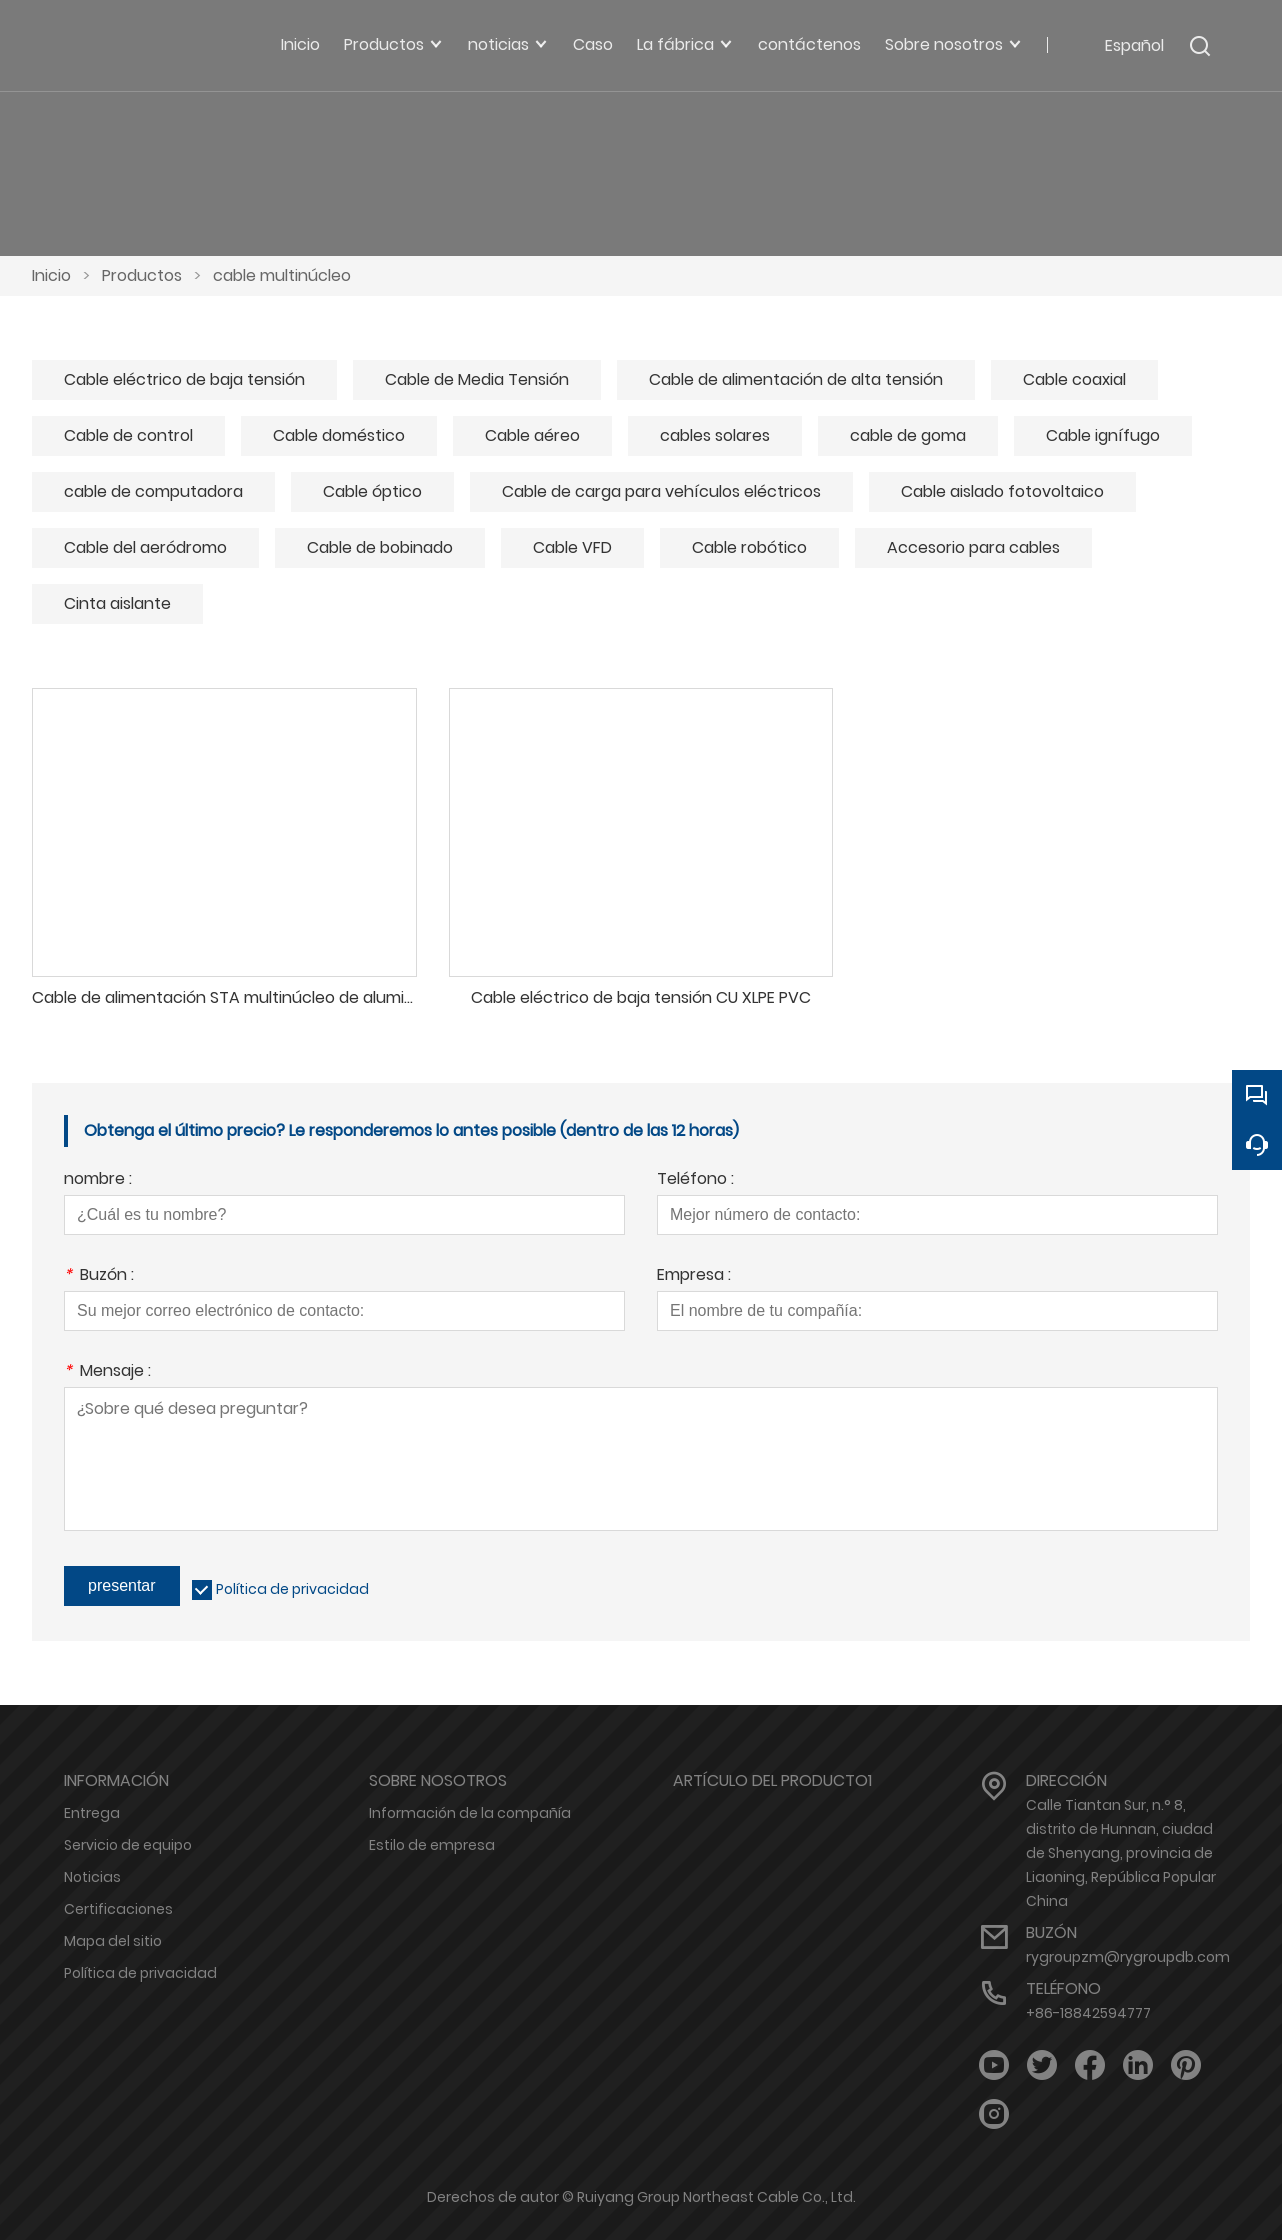 Image resolution: width=1282 pixels, height=2240 pixels. I want to click on Cable coaxial, so click(1074, 379).